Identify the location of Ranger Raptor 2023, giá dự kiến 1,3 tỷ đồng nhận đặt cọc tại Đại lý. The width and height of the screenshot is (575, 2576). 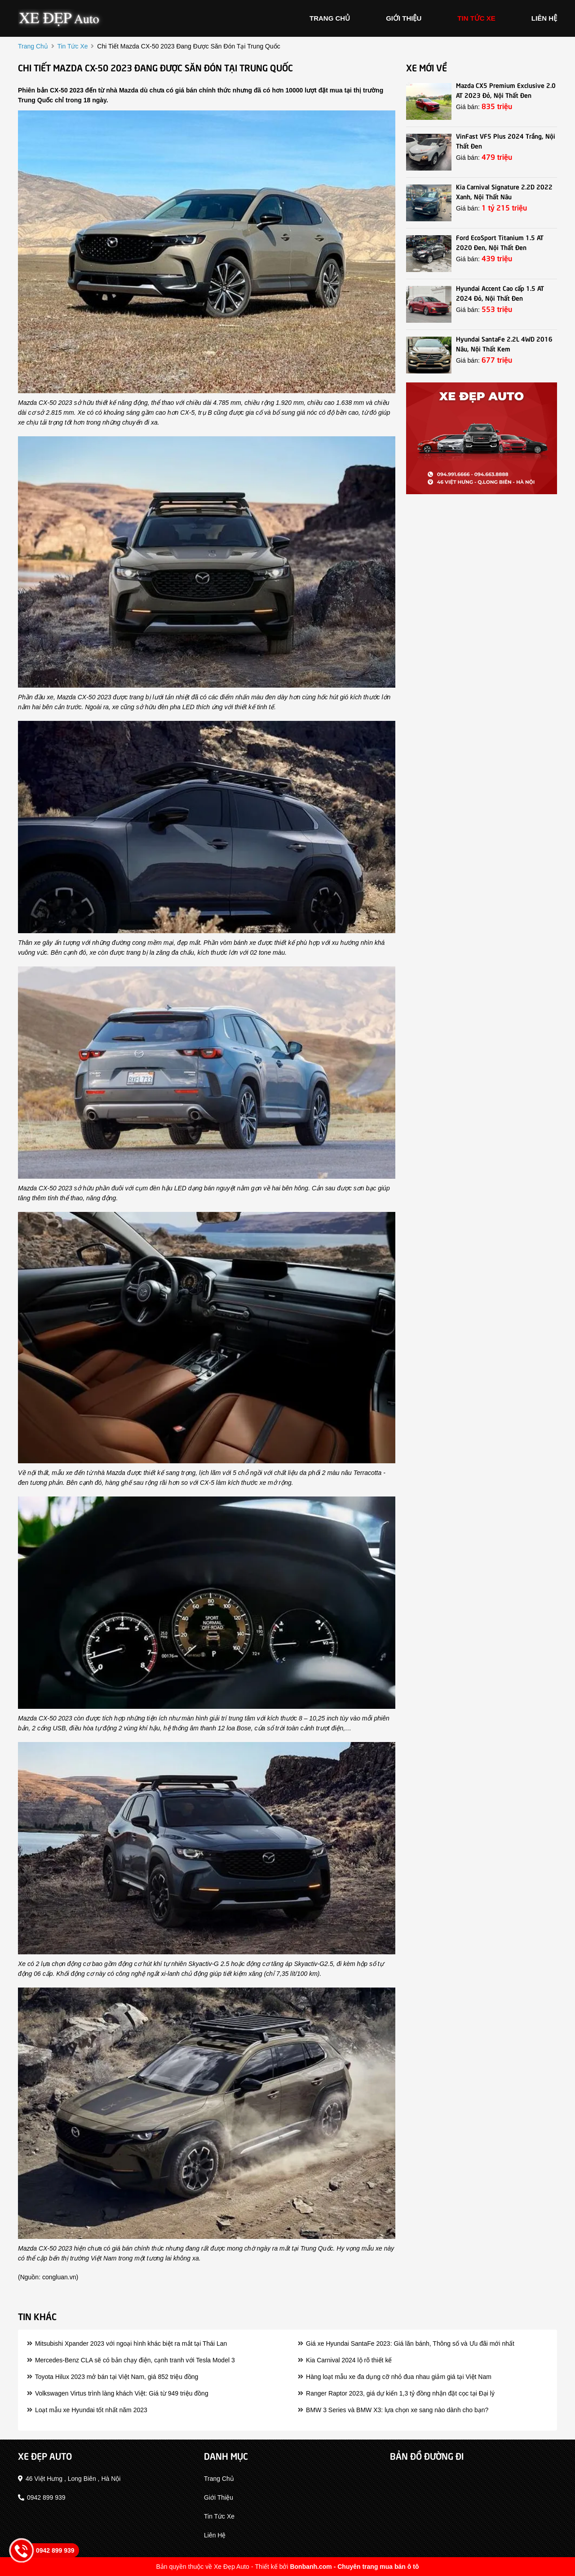
(396, 2393).